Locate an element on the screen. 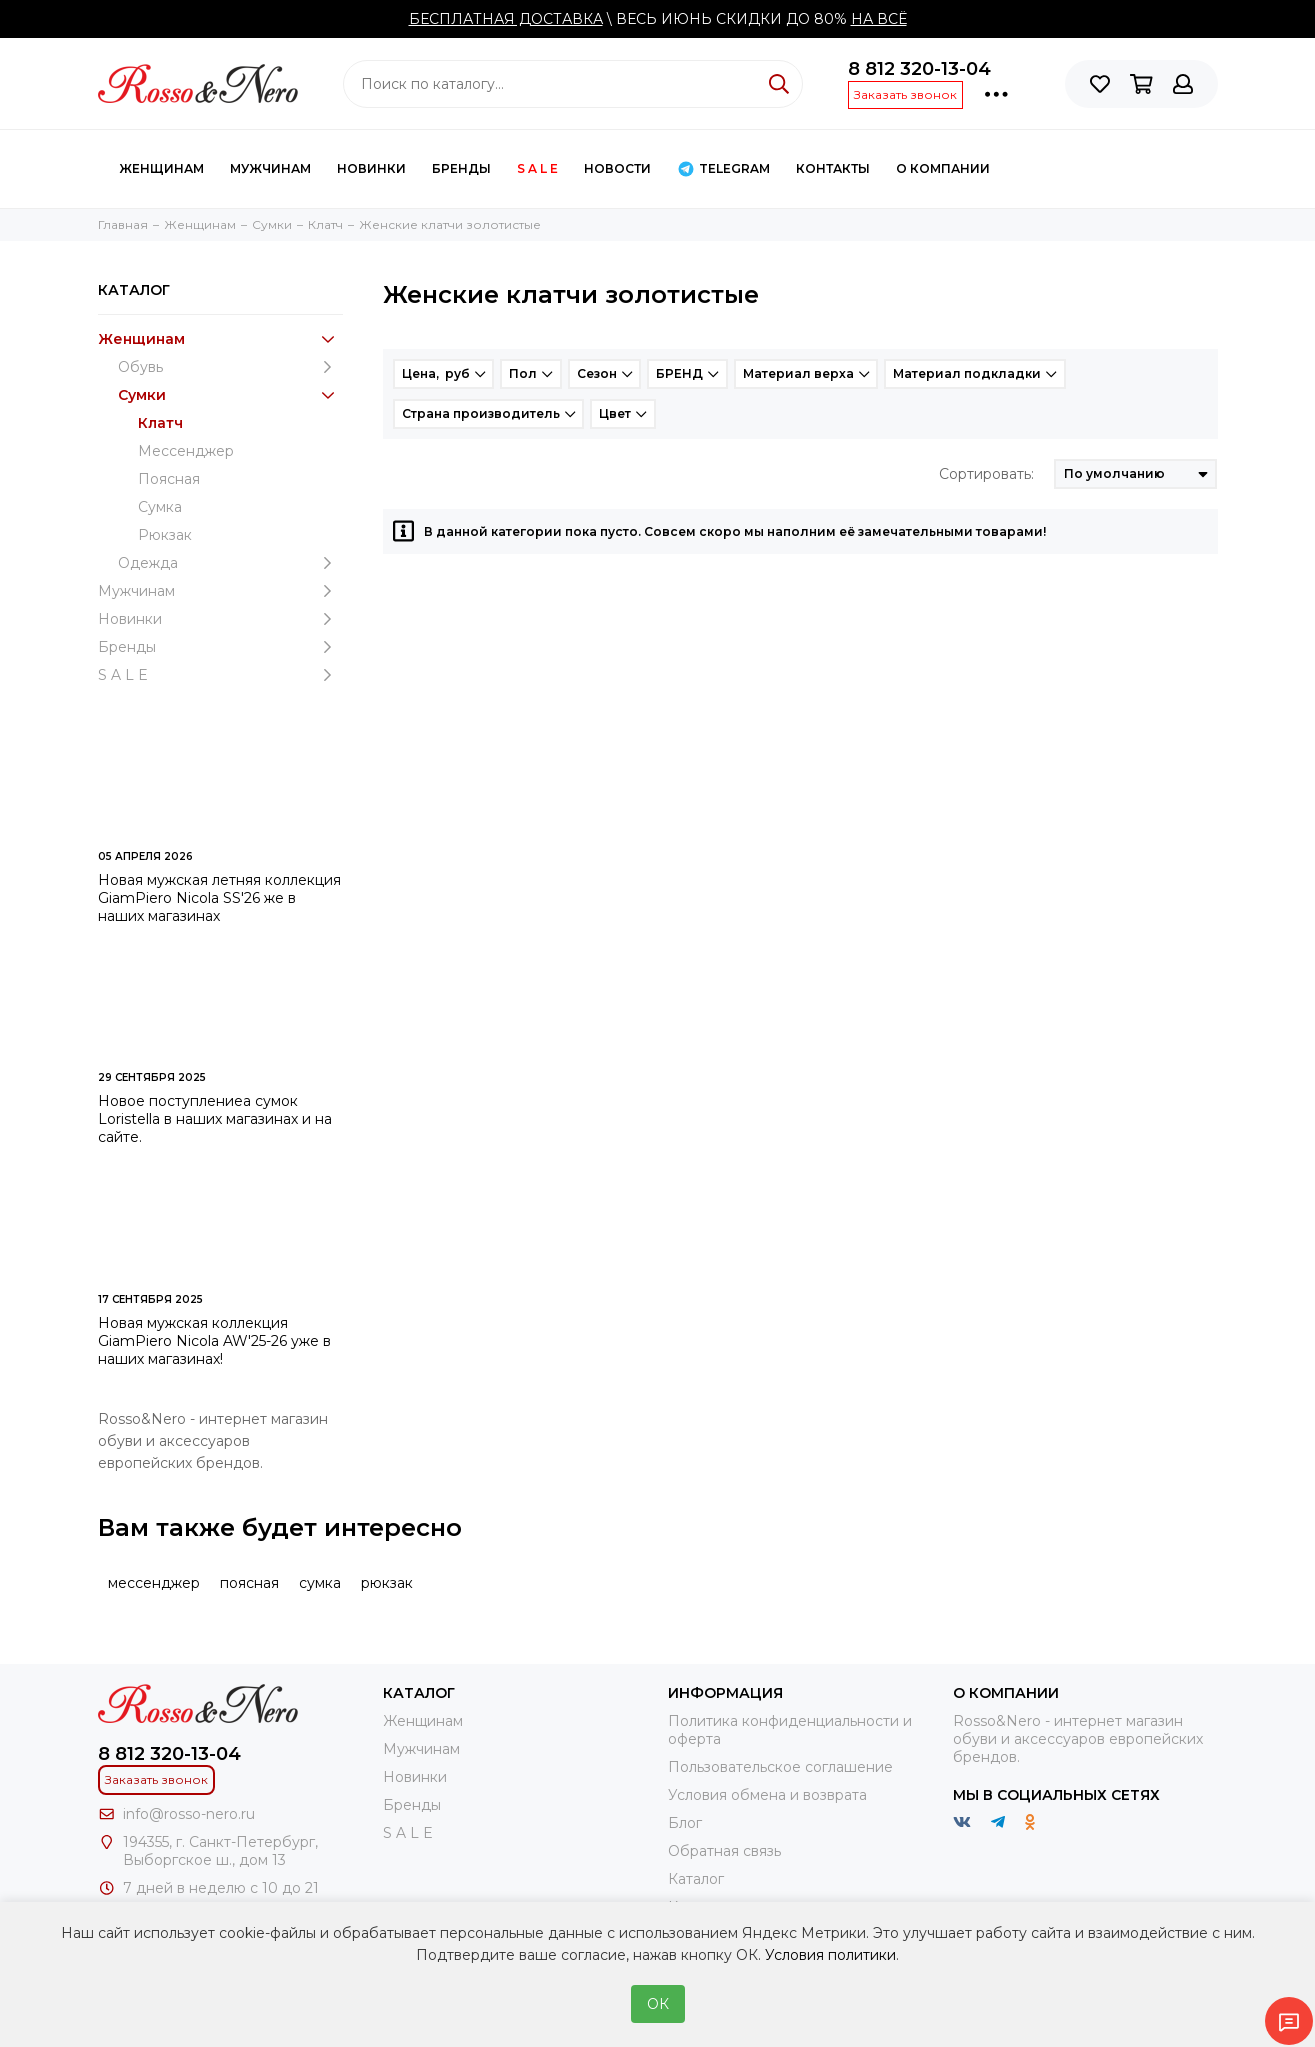 This screenshot has width=1315, height=2047. БЕСПЛАТНАЯ ДОСТАВКА is located at coordinates (506, 19).